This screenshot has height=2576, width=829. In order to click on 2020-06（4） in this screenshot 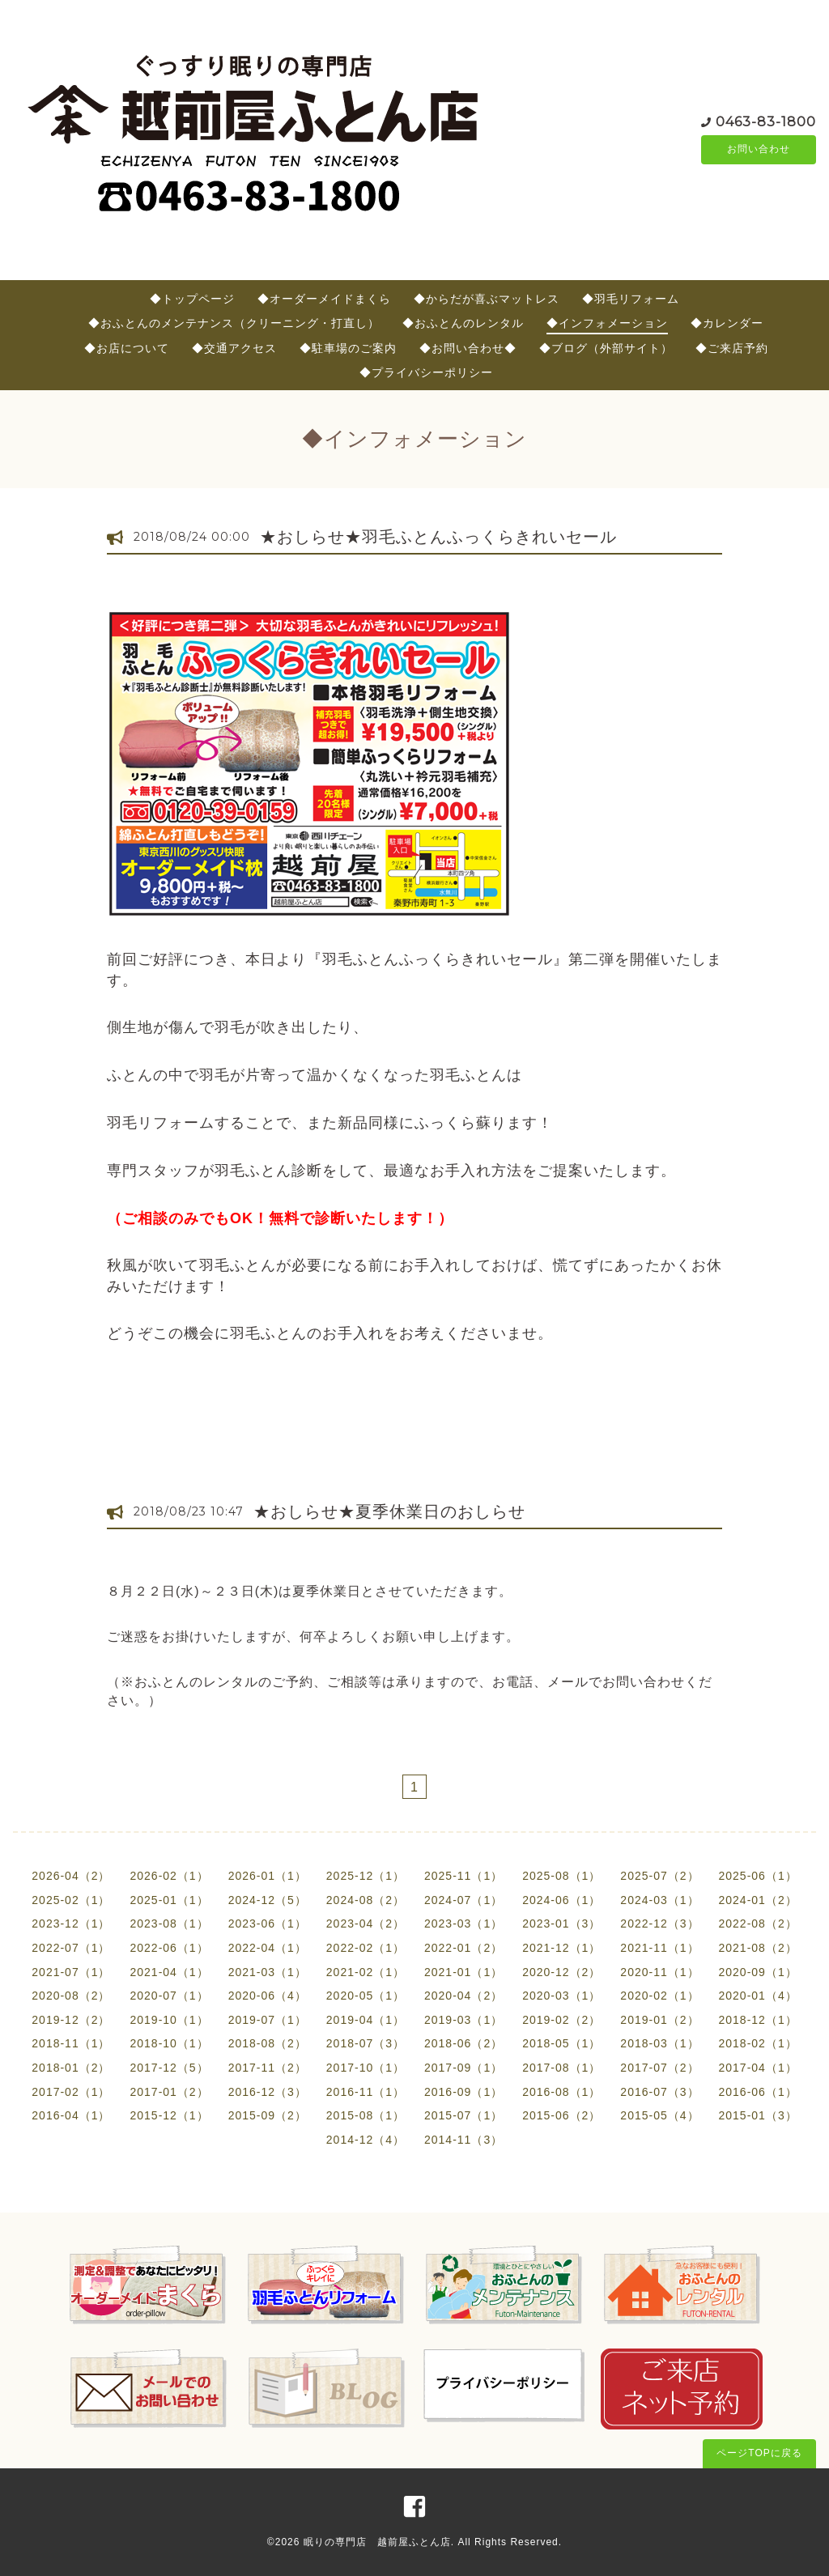, I will do `click(267, 1995)`.